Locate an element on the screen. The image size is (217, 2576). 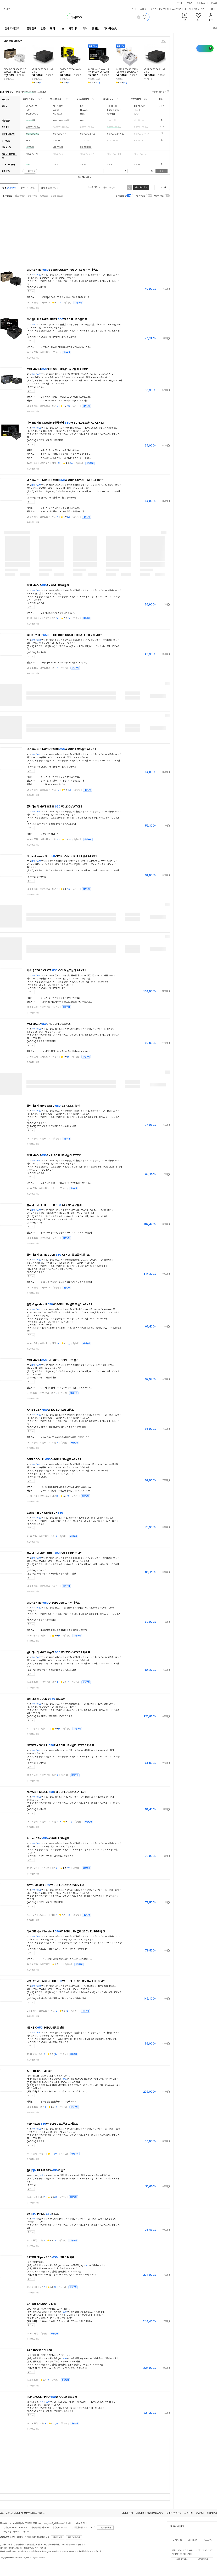
스포츠/레저 is located at coordinates (135, 99).